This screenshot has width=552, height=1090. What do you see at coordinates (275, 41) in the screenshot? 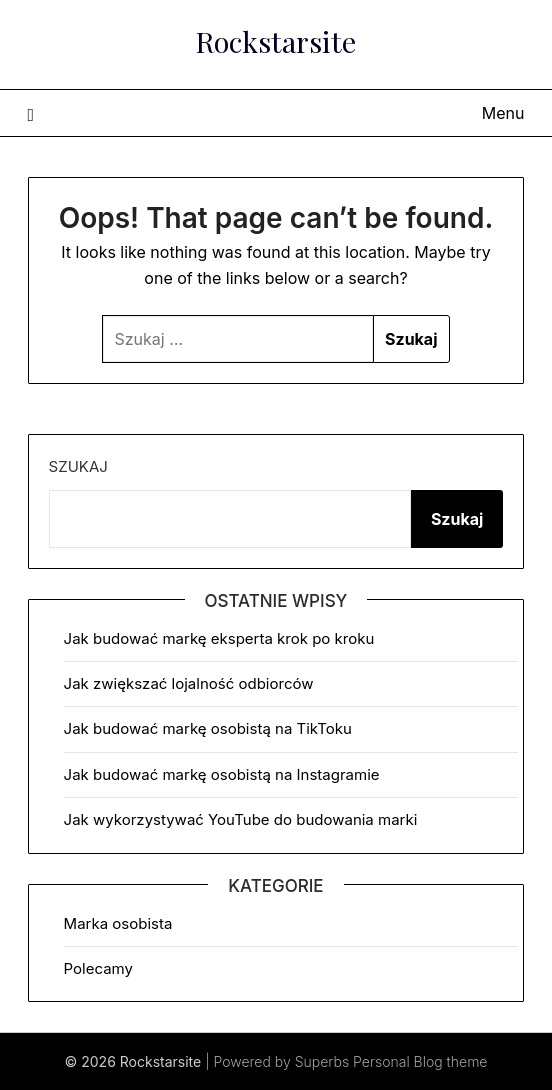
I see `Rockstarsite` at bounding box center [275, 41].